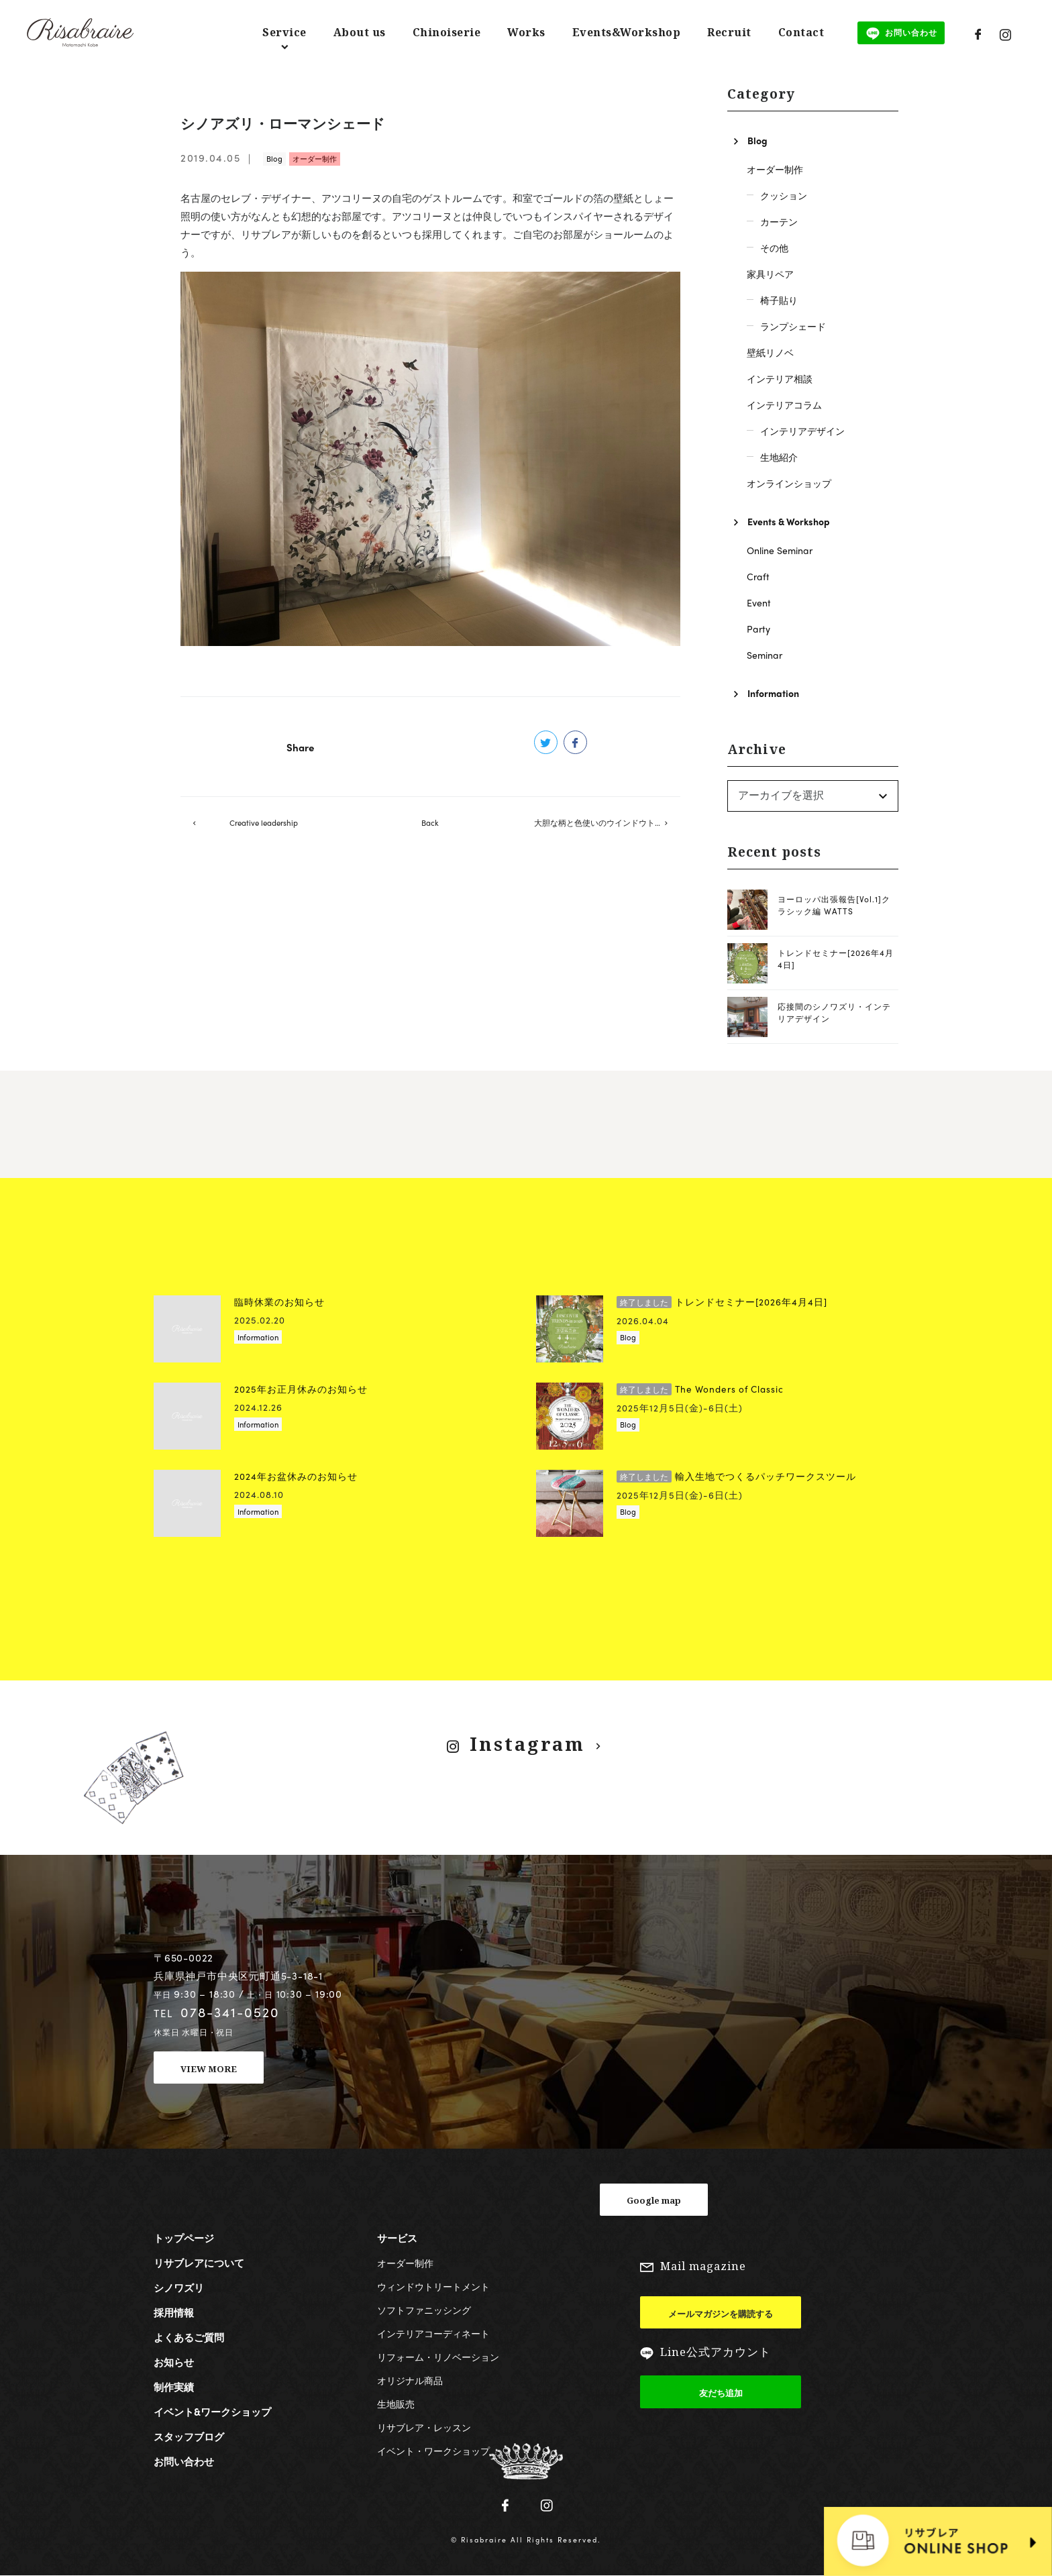 This screenshot has height=2576, width=1052. What do you see at coordinates (779, 378) in the screenshot?
I see `インテリア相談` at bounding box center [779, 378].